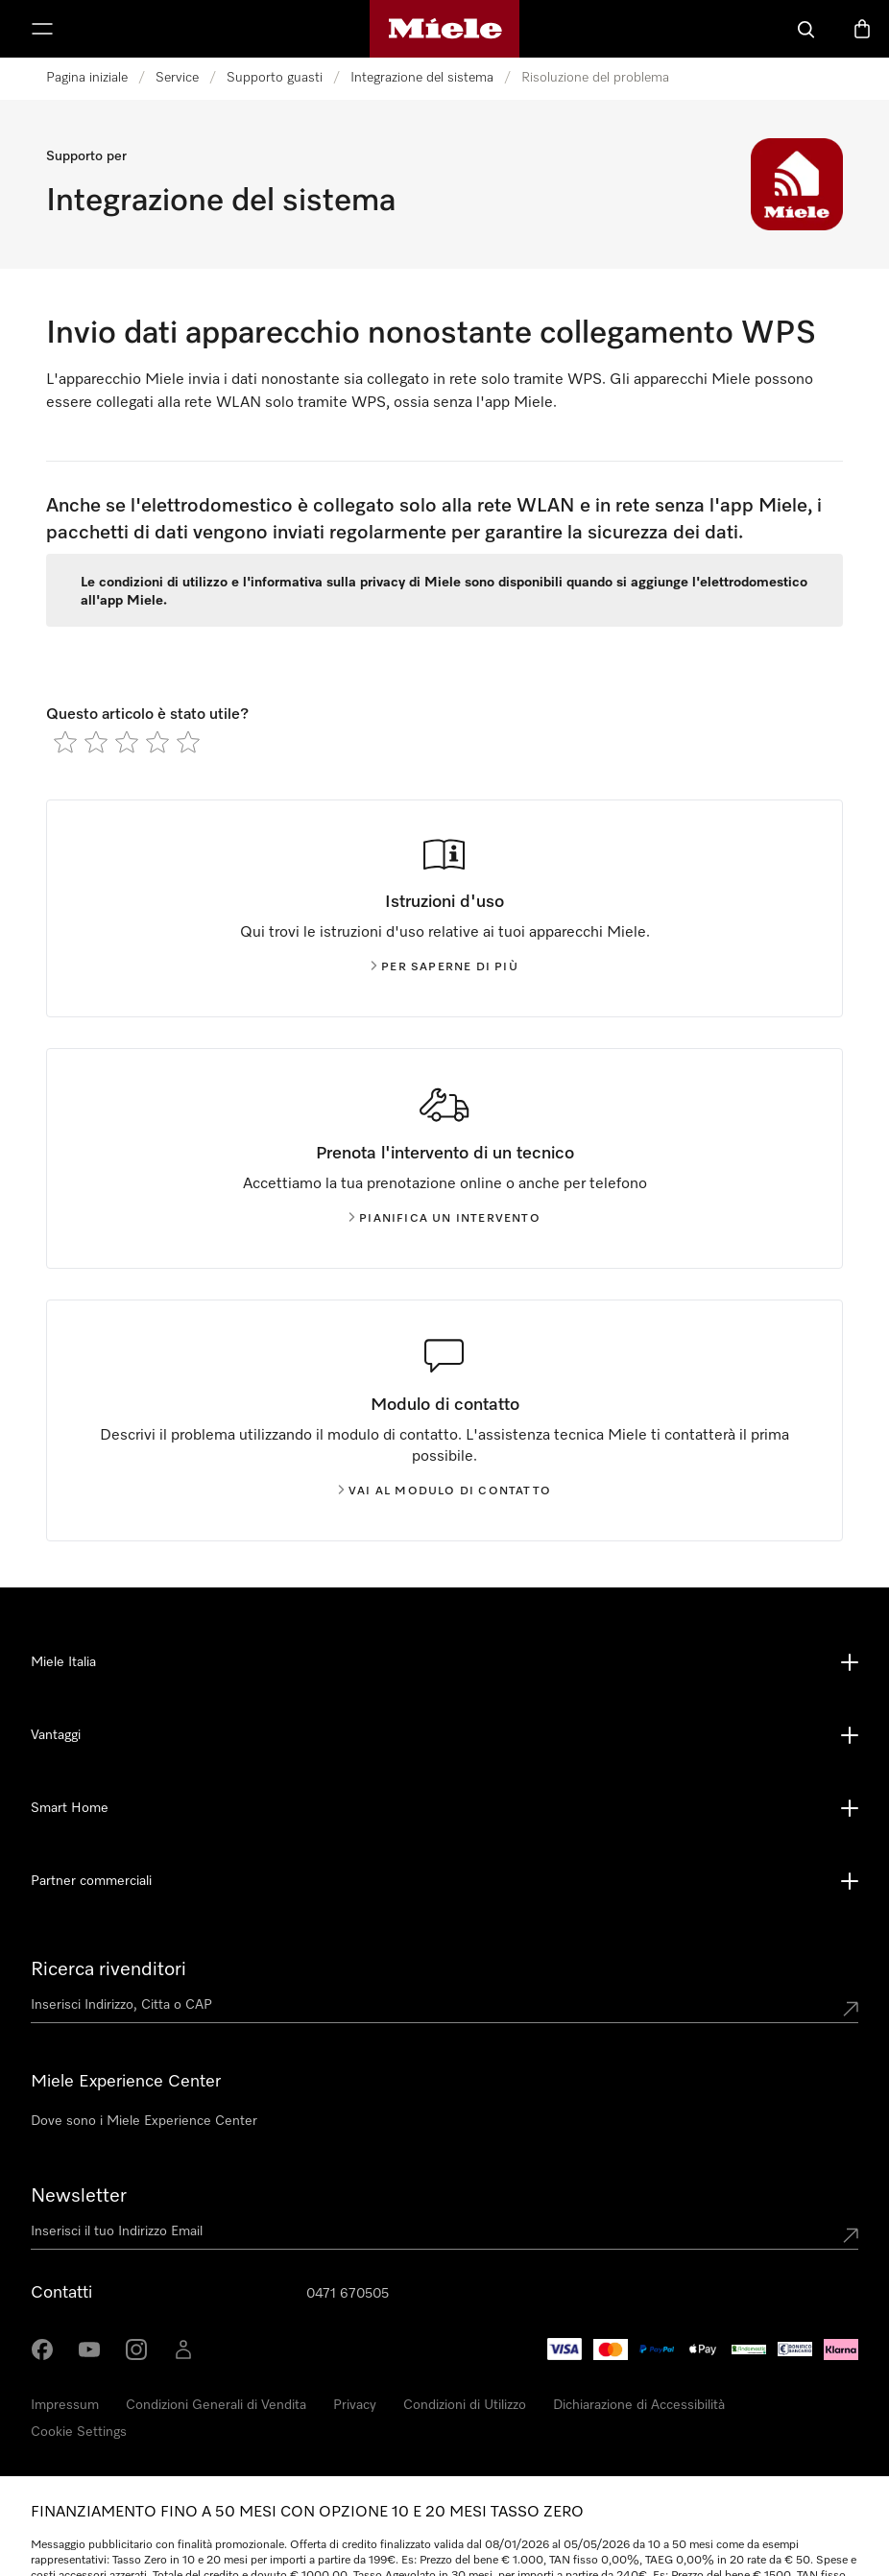 This screenshot has height=2576, width=889. Describe the element at coordinates (444, 967) in the screenshot. I see `Per saperne di più` at that location.